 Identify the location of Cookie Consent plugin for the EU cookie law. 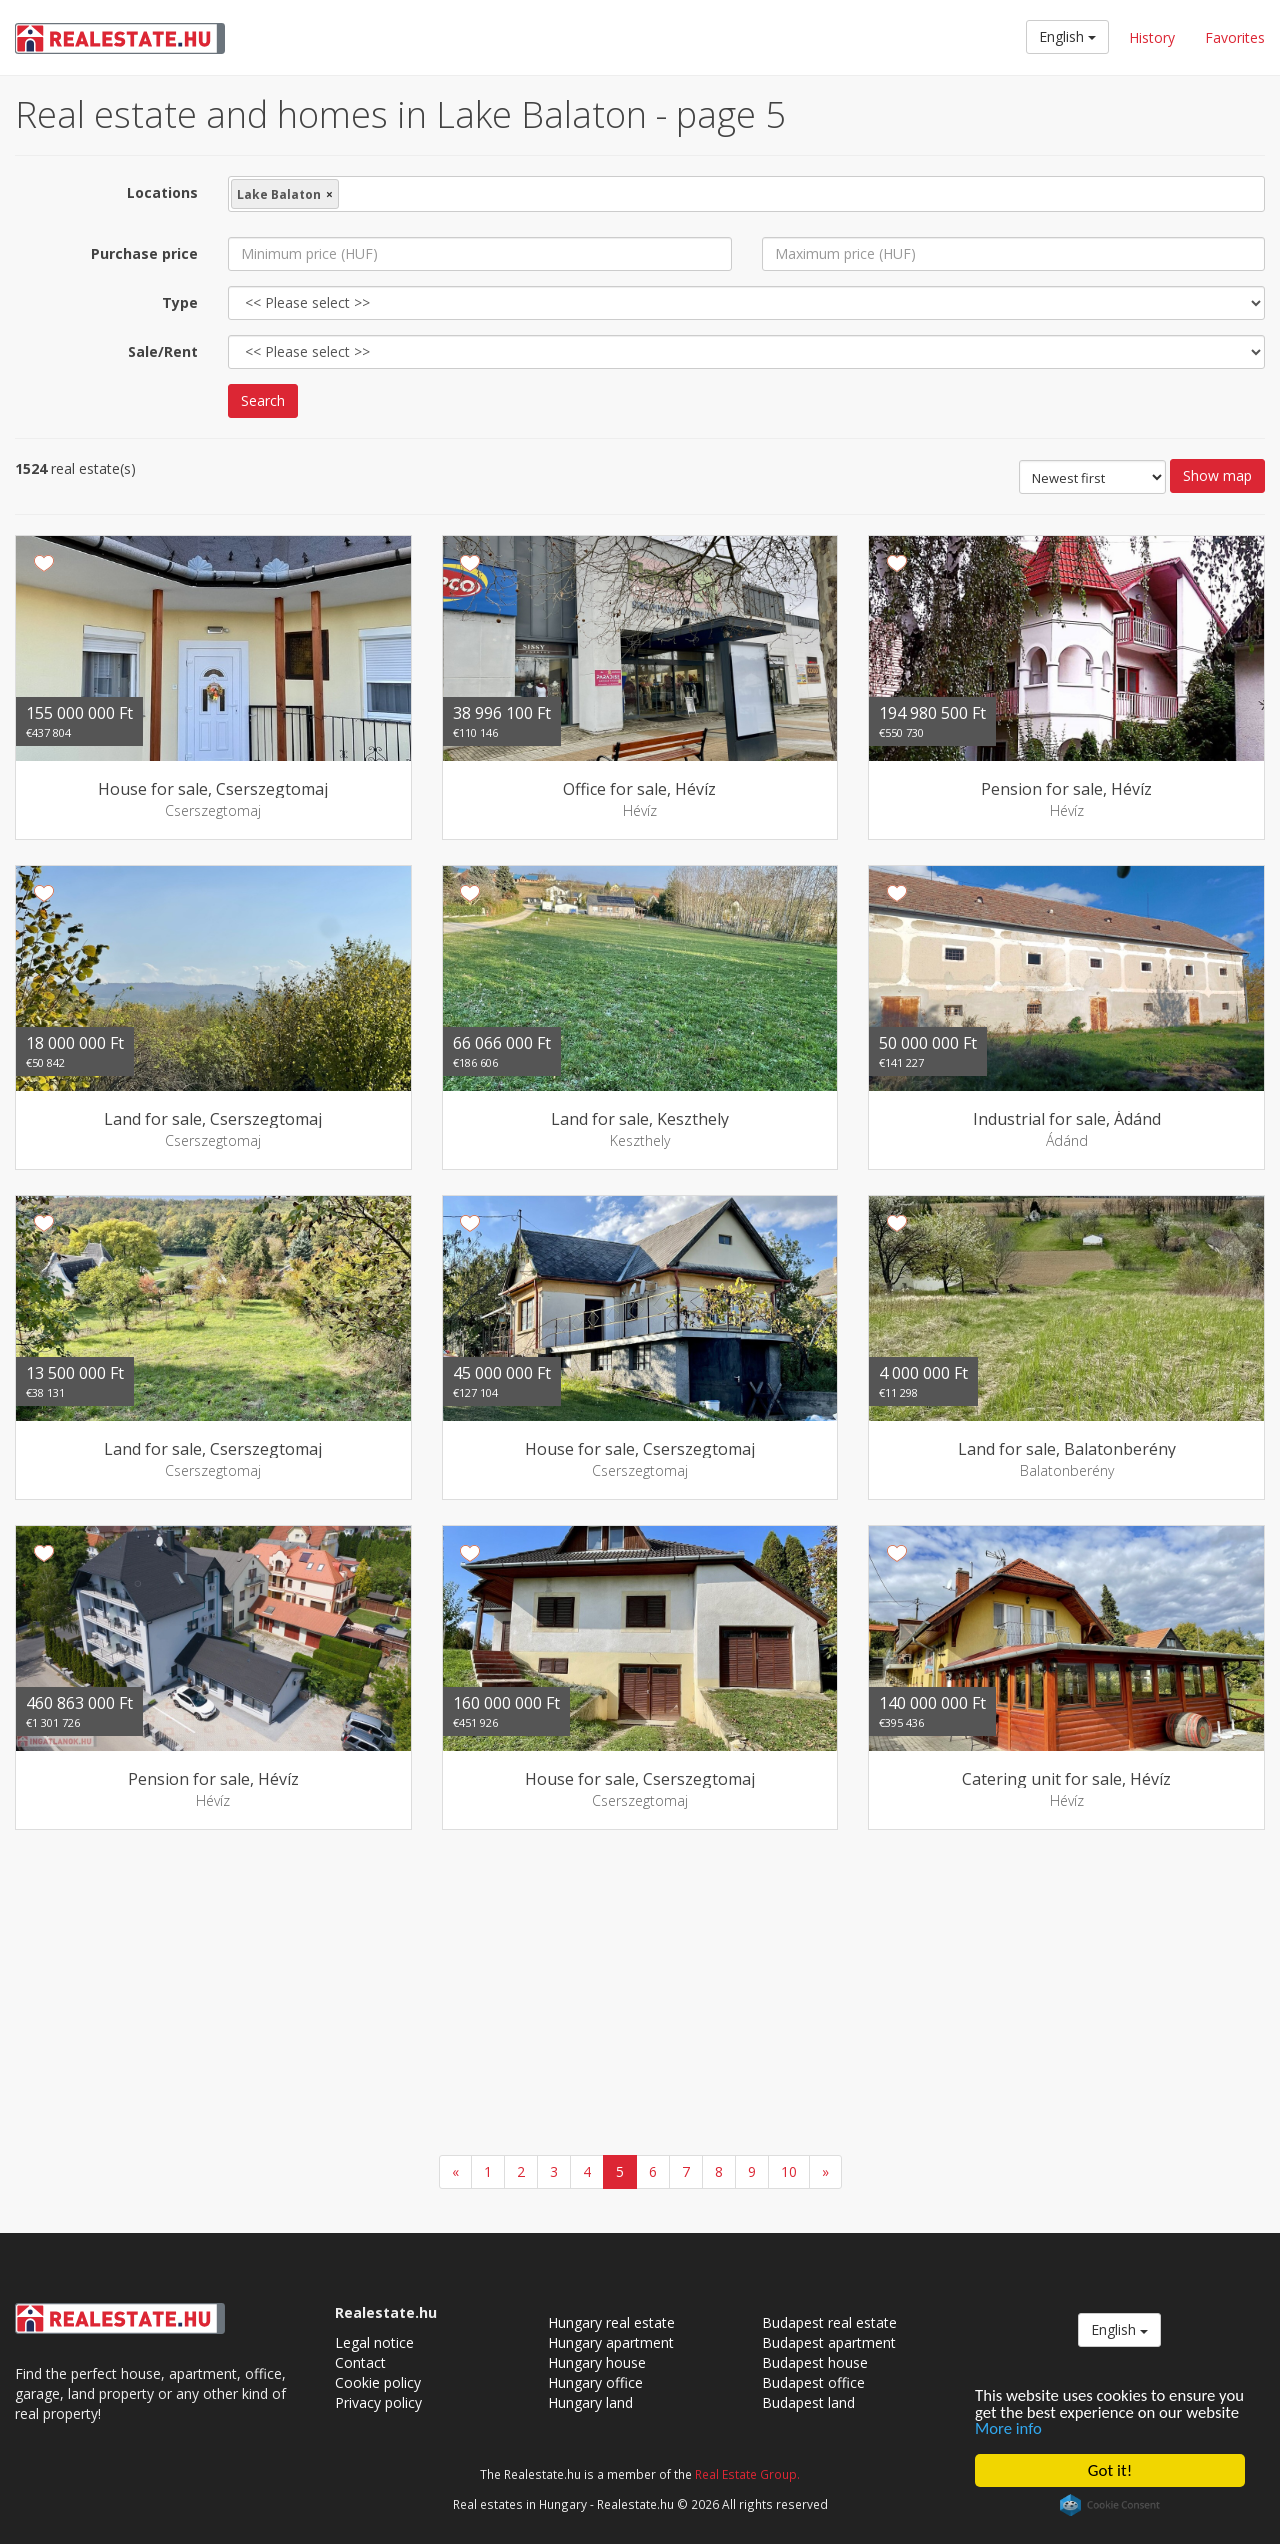
(1110, 2505).